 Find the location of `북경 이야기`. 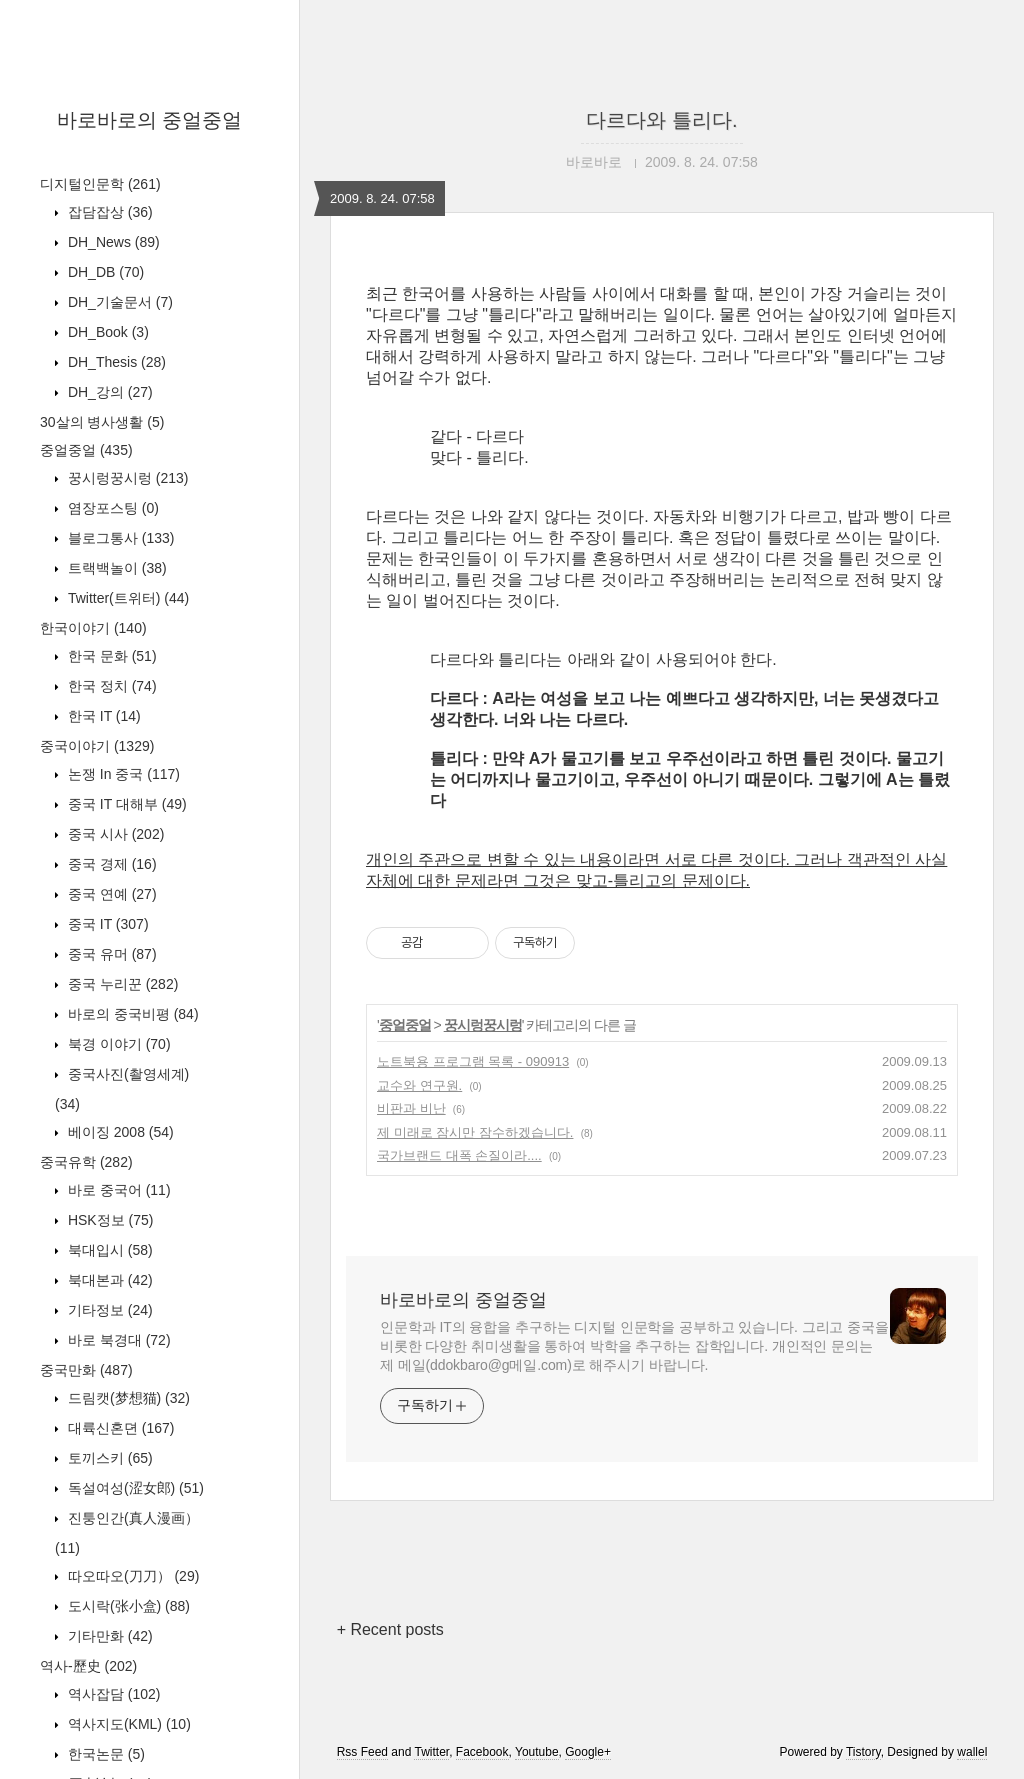

북경 이야기 is located at coordinates (117, 1044).